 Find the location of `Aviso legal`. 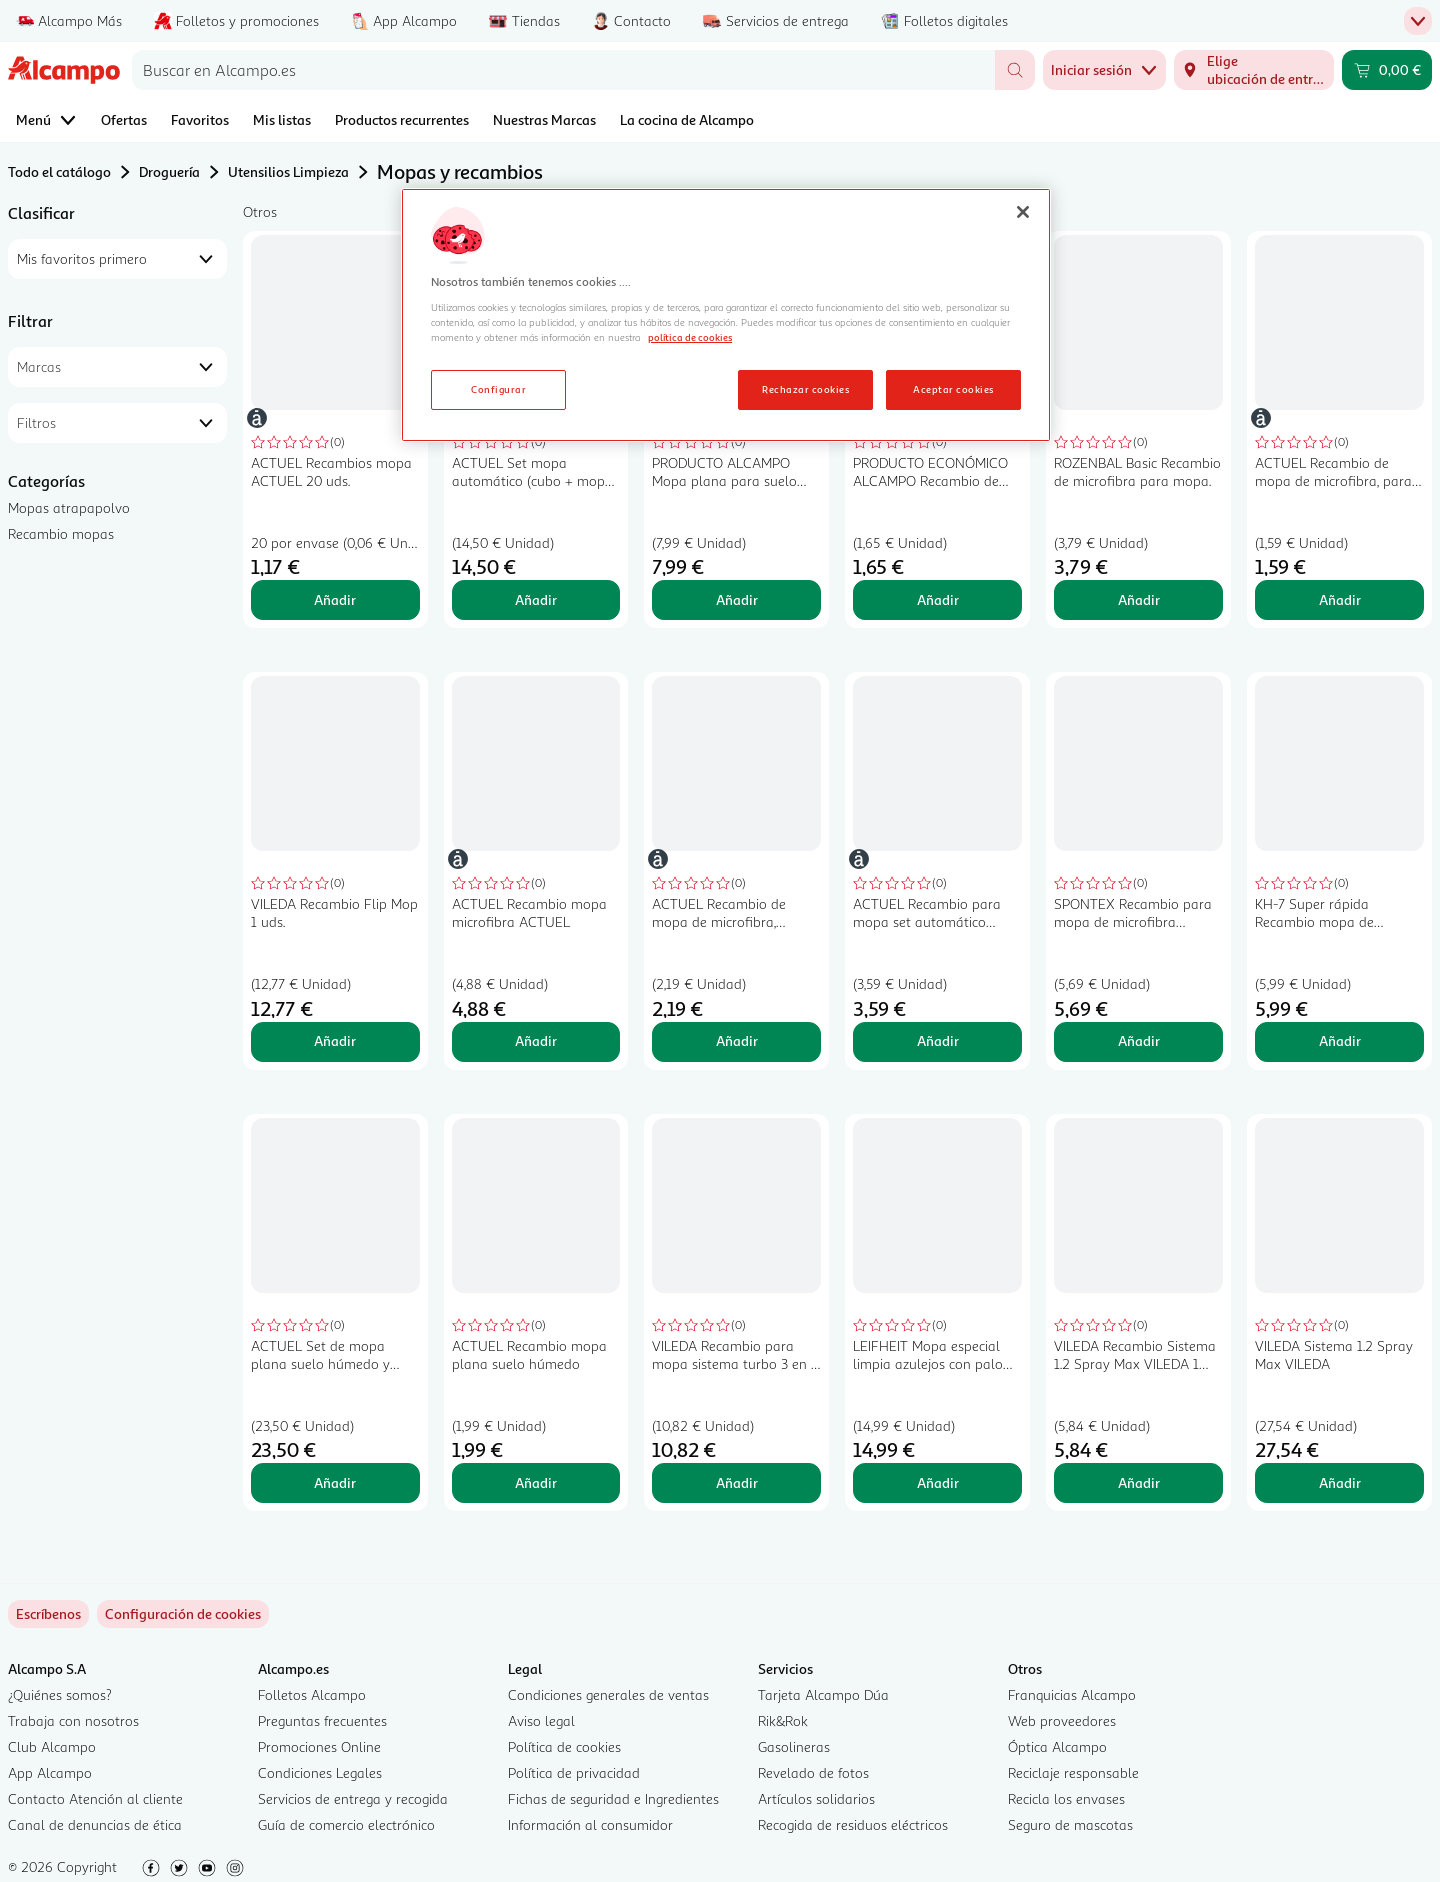

Aviso legal is located at coordinates (541, 1720).